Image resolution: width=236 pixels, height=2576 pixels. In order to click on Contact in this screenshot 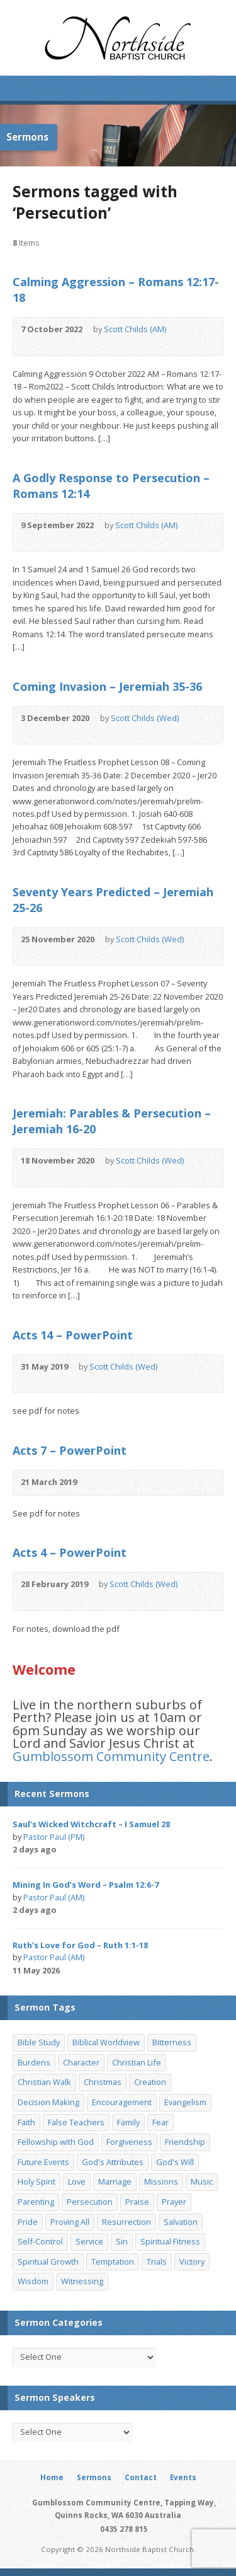, I will do `click(141, 2477)`.